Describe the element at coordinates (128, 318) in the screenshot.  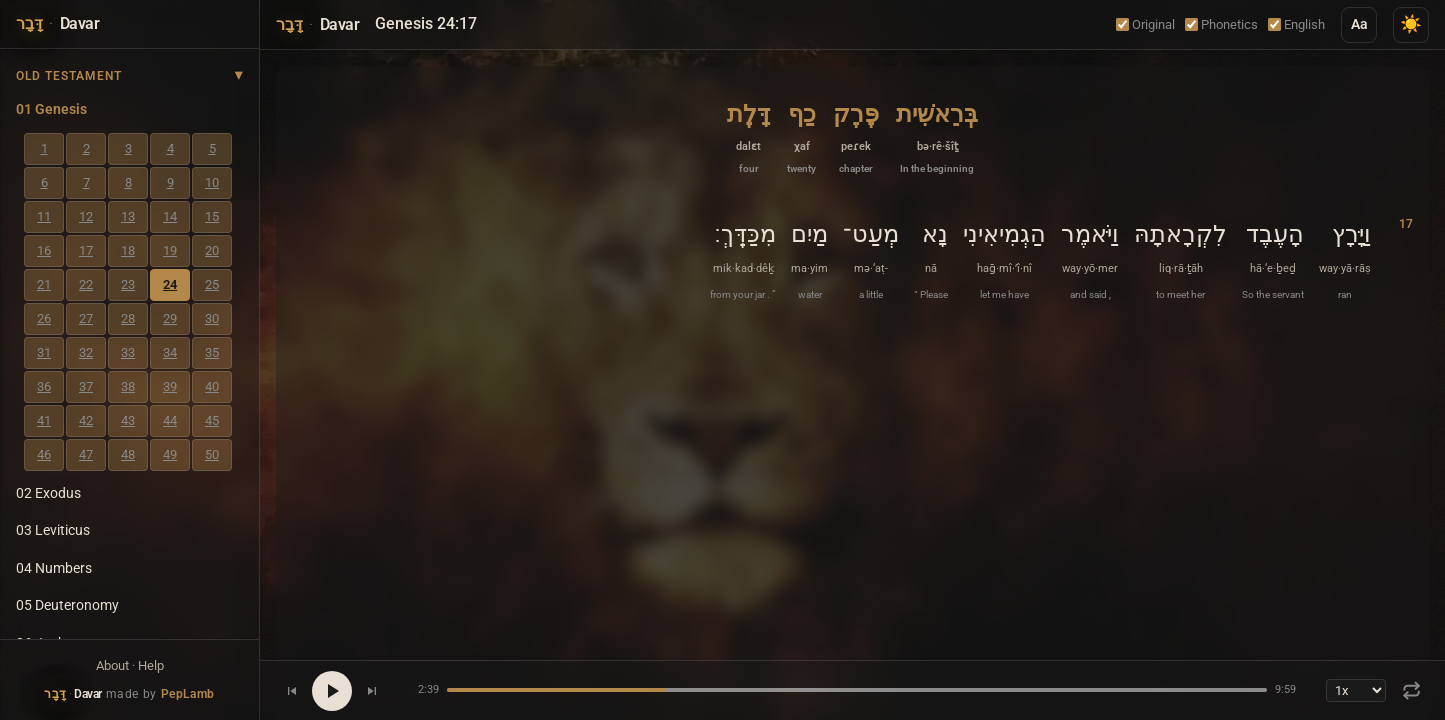
I see `28` at that location.